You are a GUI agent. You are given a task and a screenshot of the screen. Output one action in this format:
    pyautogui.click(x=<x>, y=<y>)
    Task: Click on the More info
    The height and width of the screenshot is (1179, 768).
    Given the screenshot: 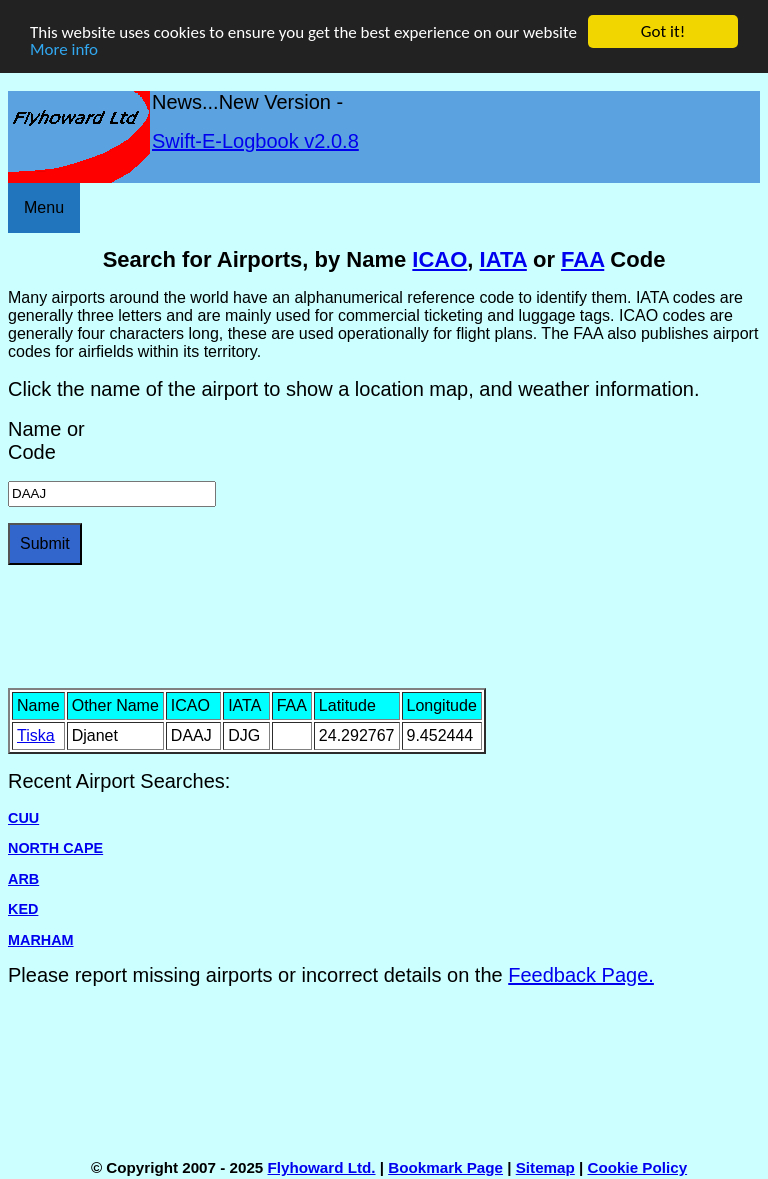 What is the action you would take?
    pyautogui.click(x=64, y=49)
    